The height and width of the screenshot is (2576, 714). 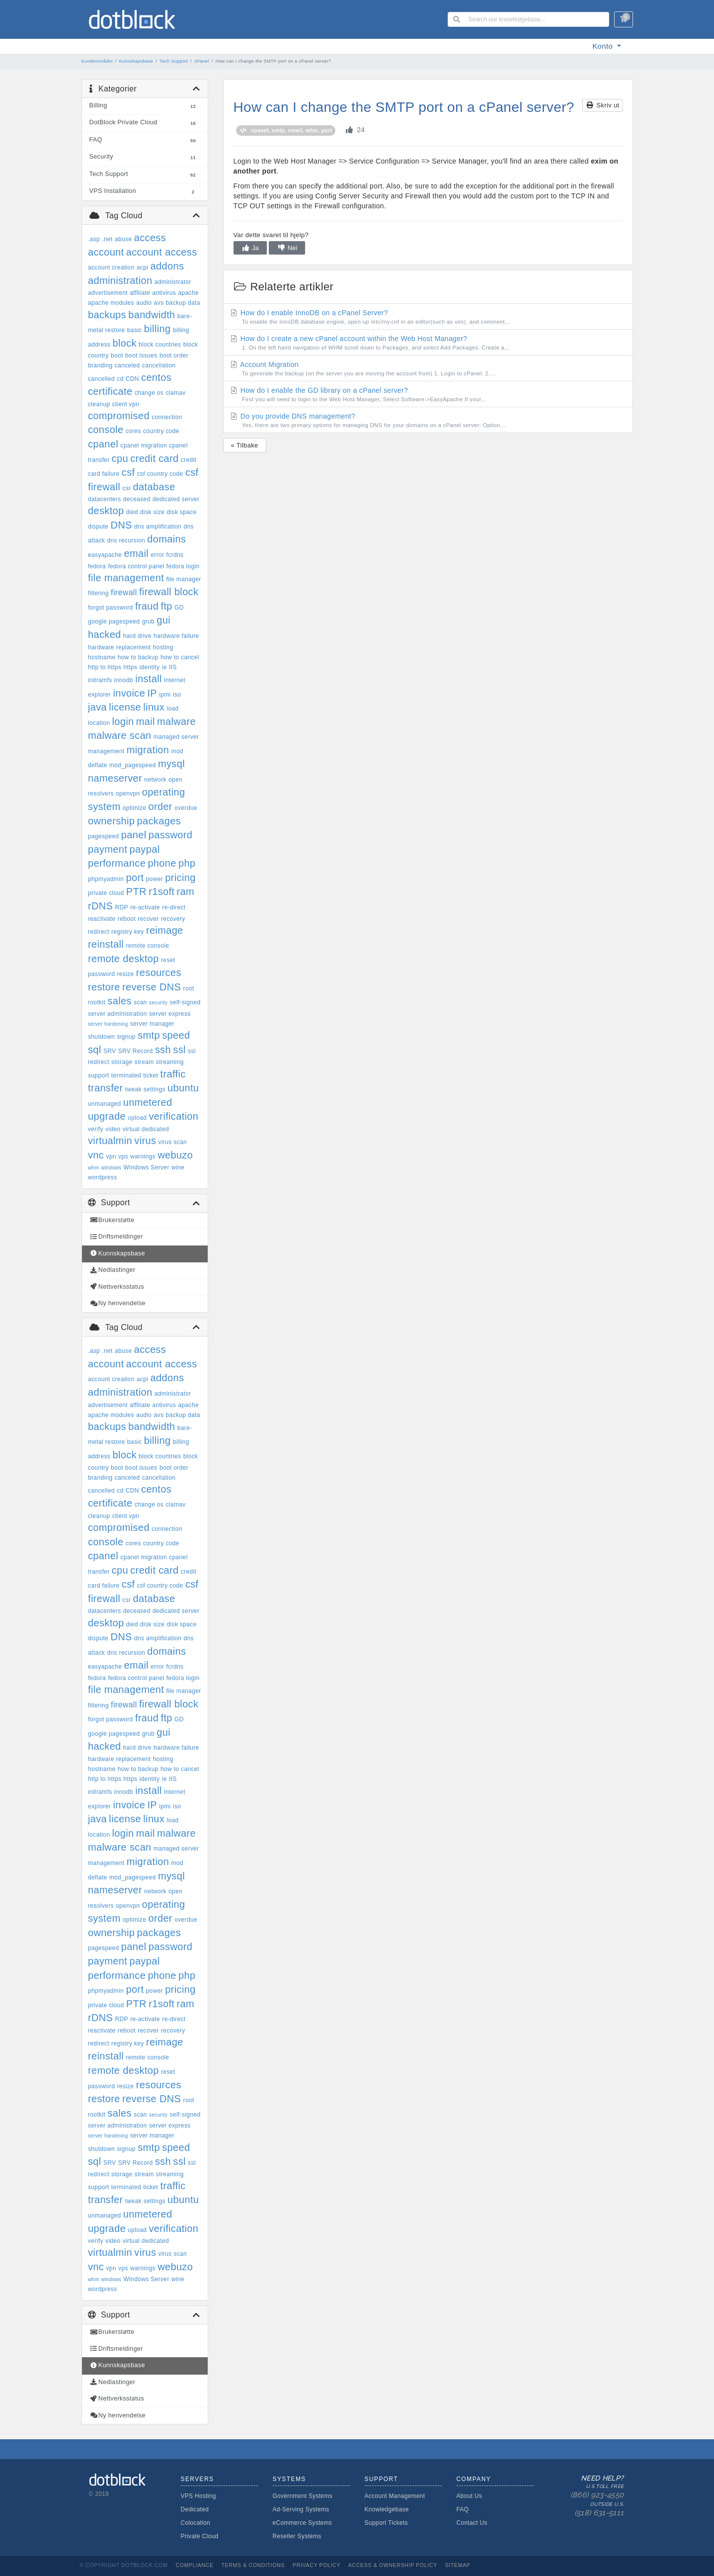 I want to click on eCommerce Systems, so click(x=302, y=2522).